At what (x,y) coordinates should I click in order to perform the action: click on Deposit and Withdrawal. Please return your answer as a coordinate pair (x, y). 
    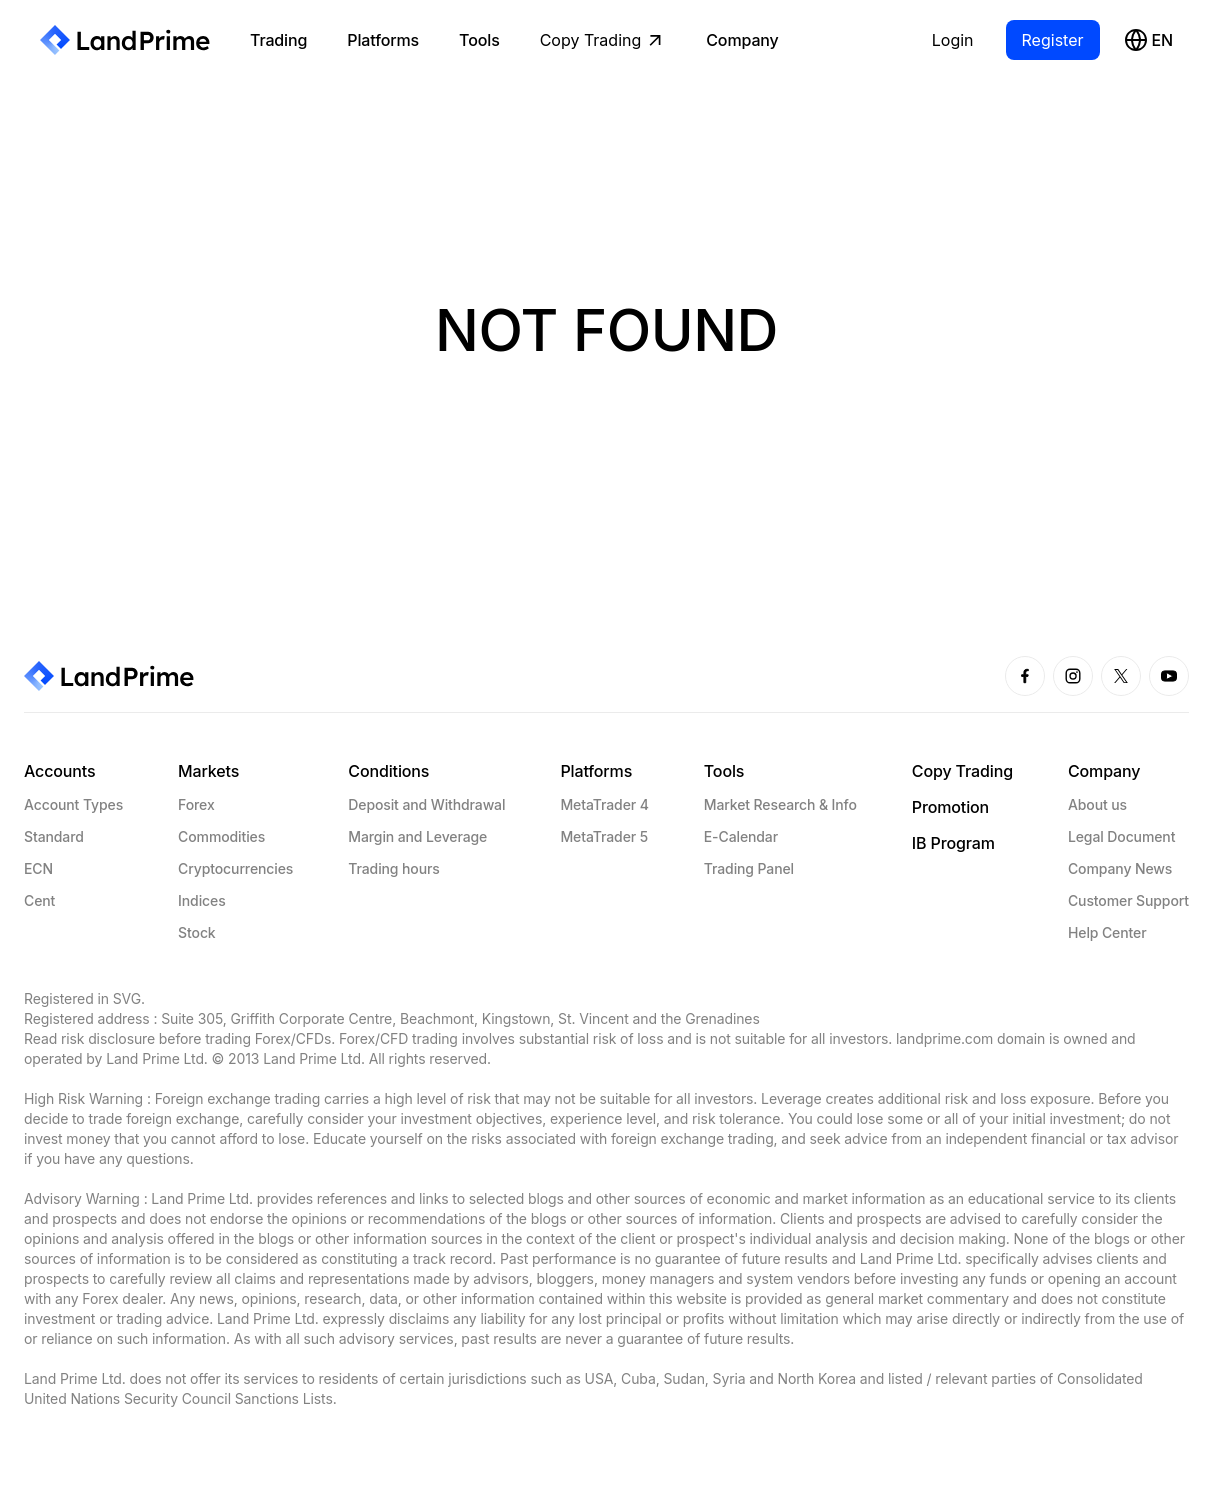
    Looking at the image, I should click on (426, 804).